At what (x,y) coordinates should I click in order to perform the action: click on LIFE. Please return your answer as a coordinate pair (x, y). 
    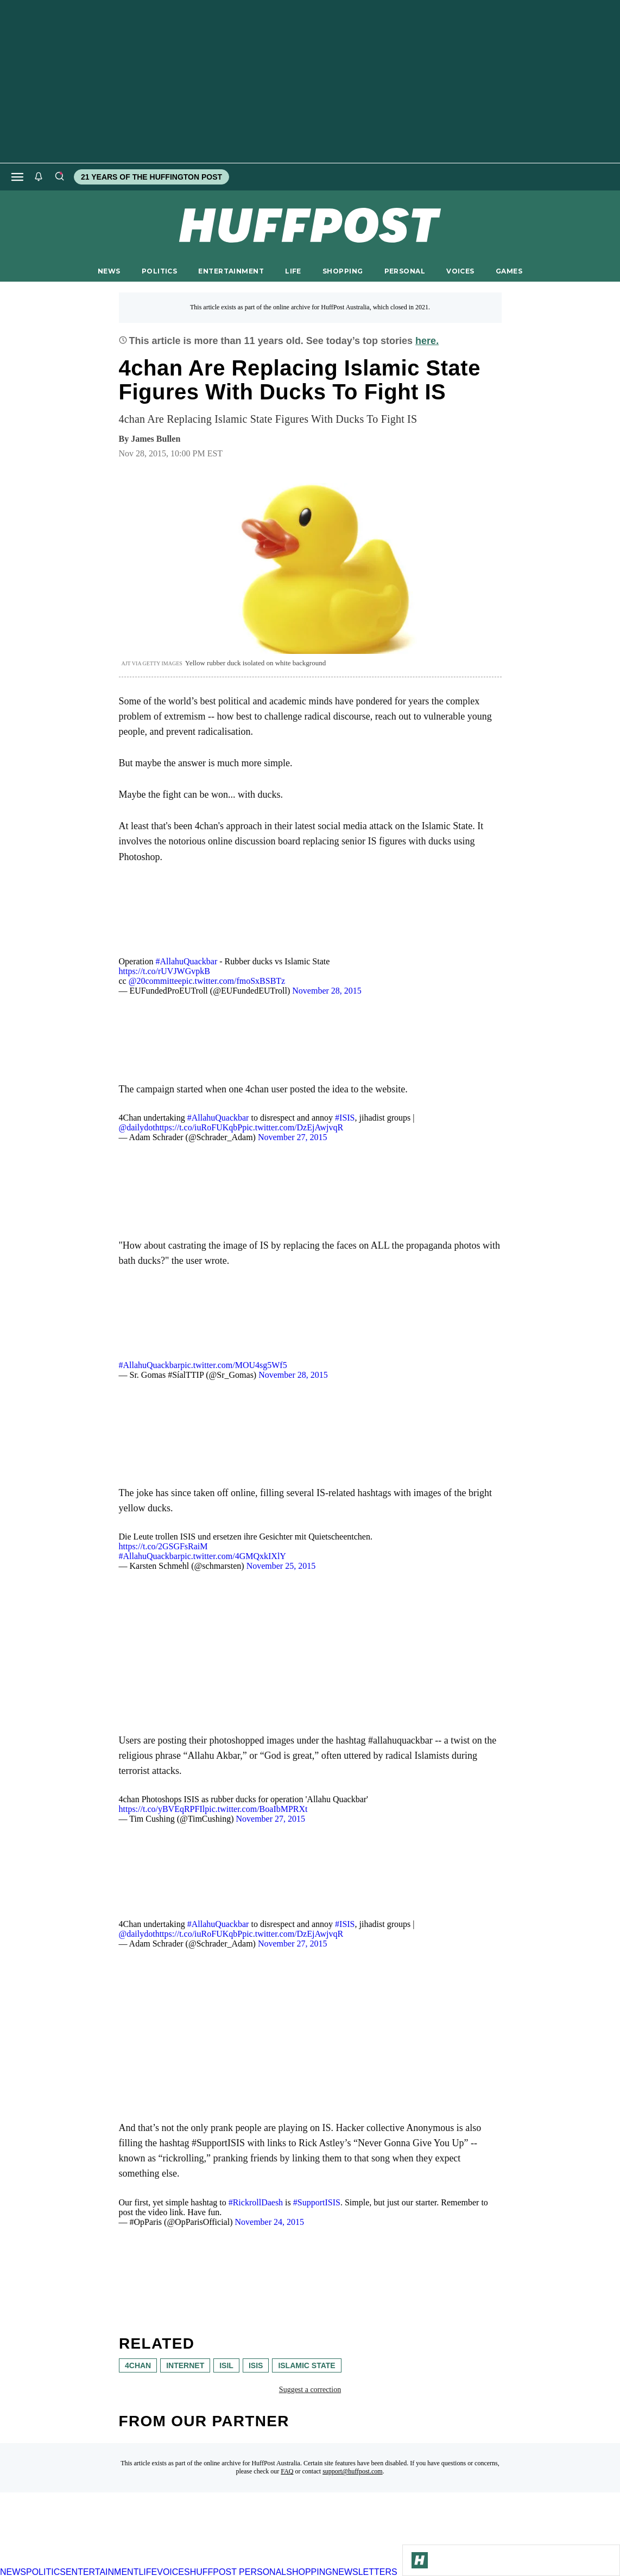
    Looking at the image, I should click on (293, 271).